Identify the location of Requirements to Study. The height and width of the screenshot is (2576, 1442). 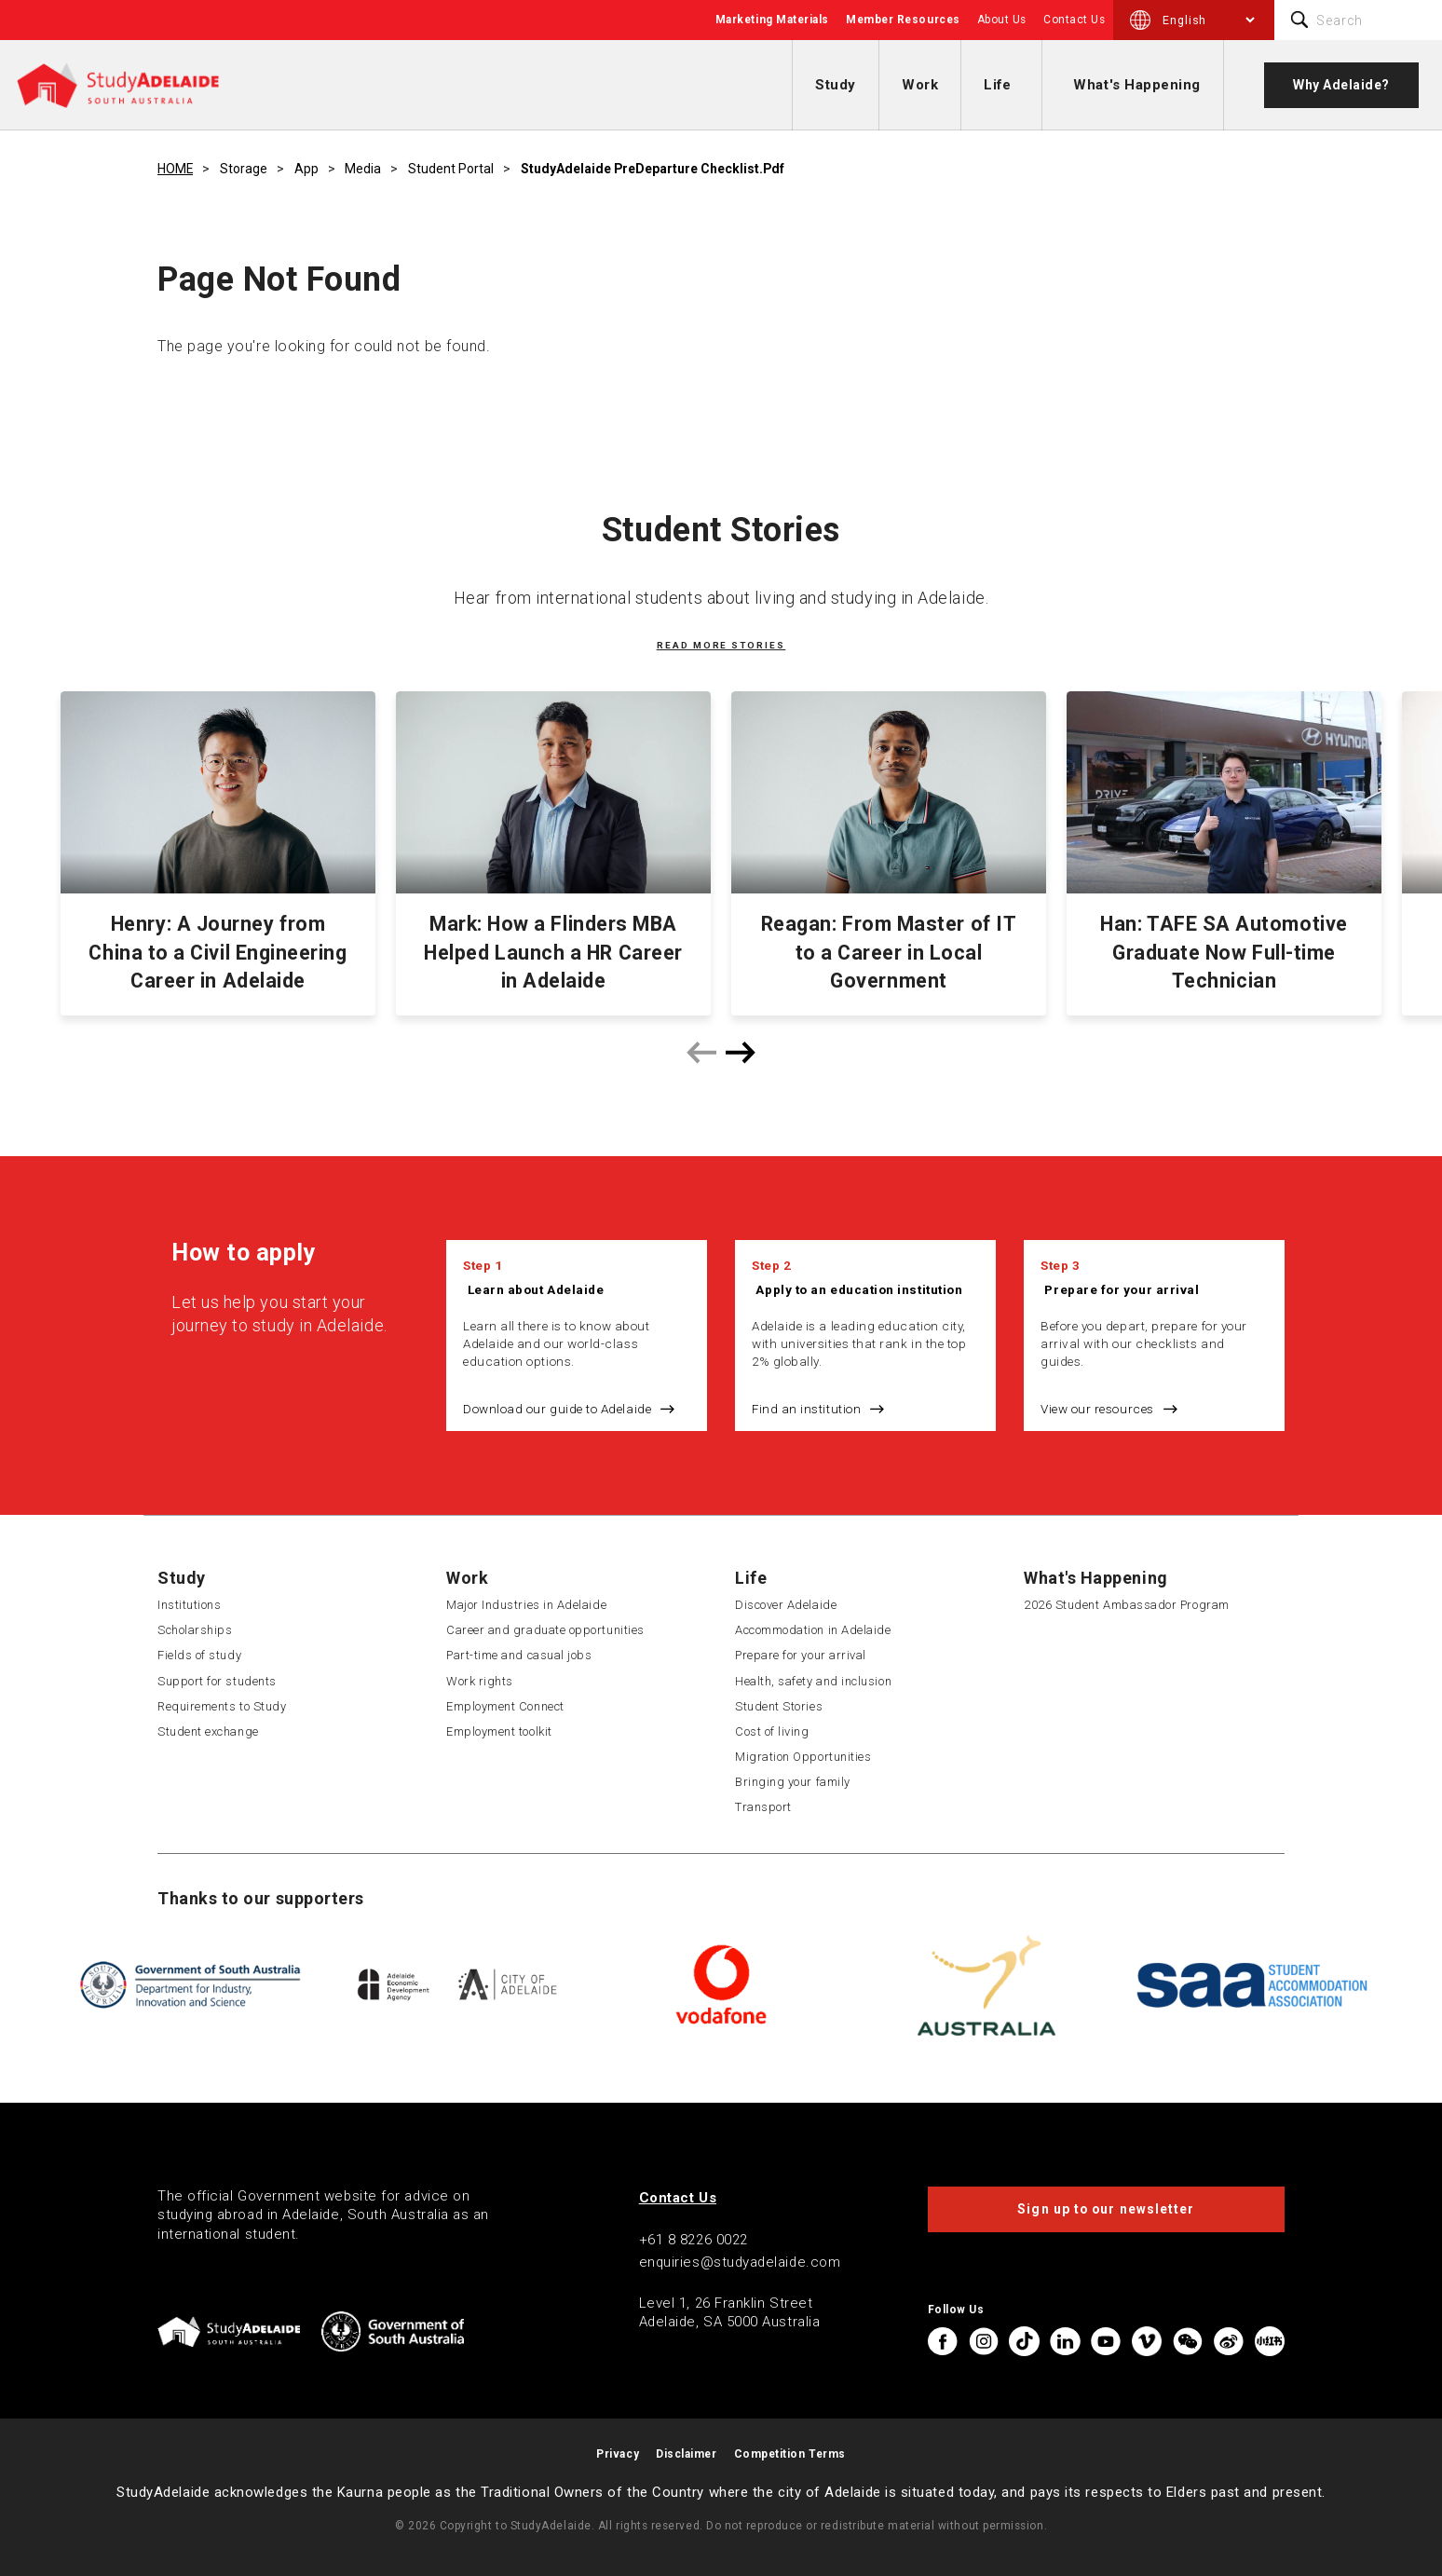
(221, 1706).